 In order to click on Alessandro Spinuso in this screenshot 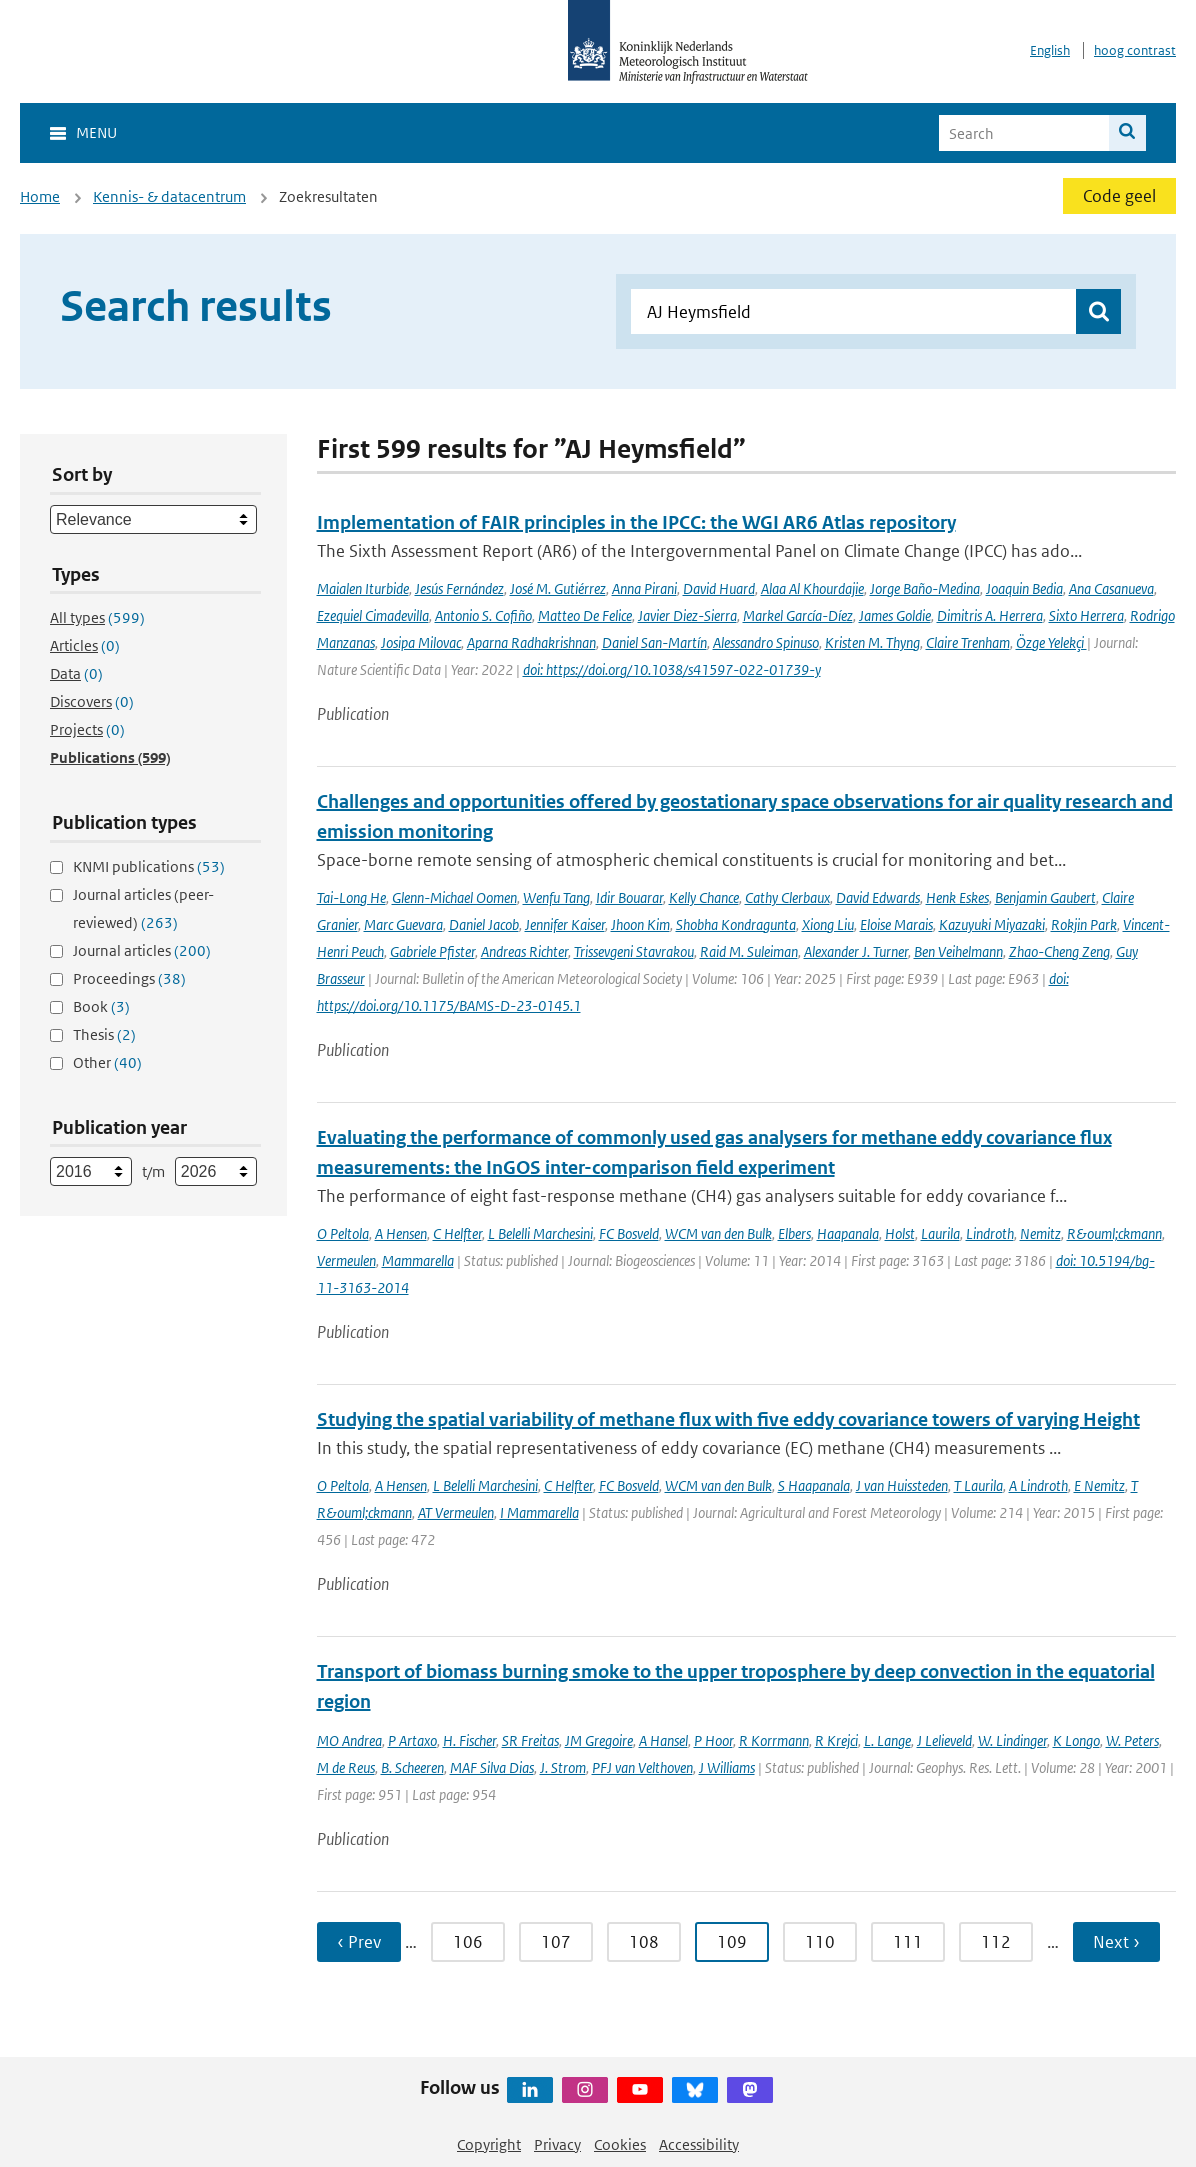, I will do `click(766, 642)`.